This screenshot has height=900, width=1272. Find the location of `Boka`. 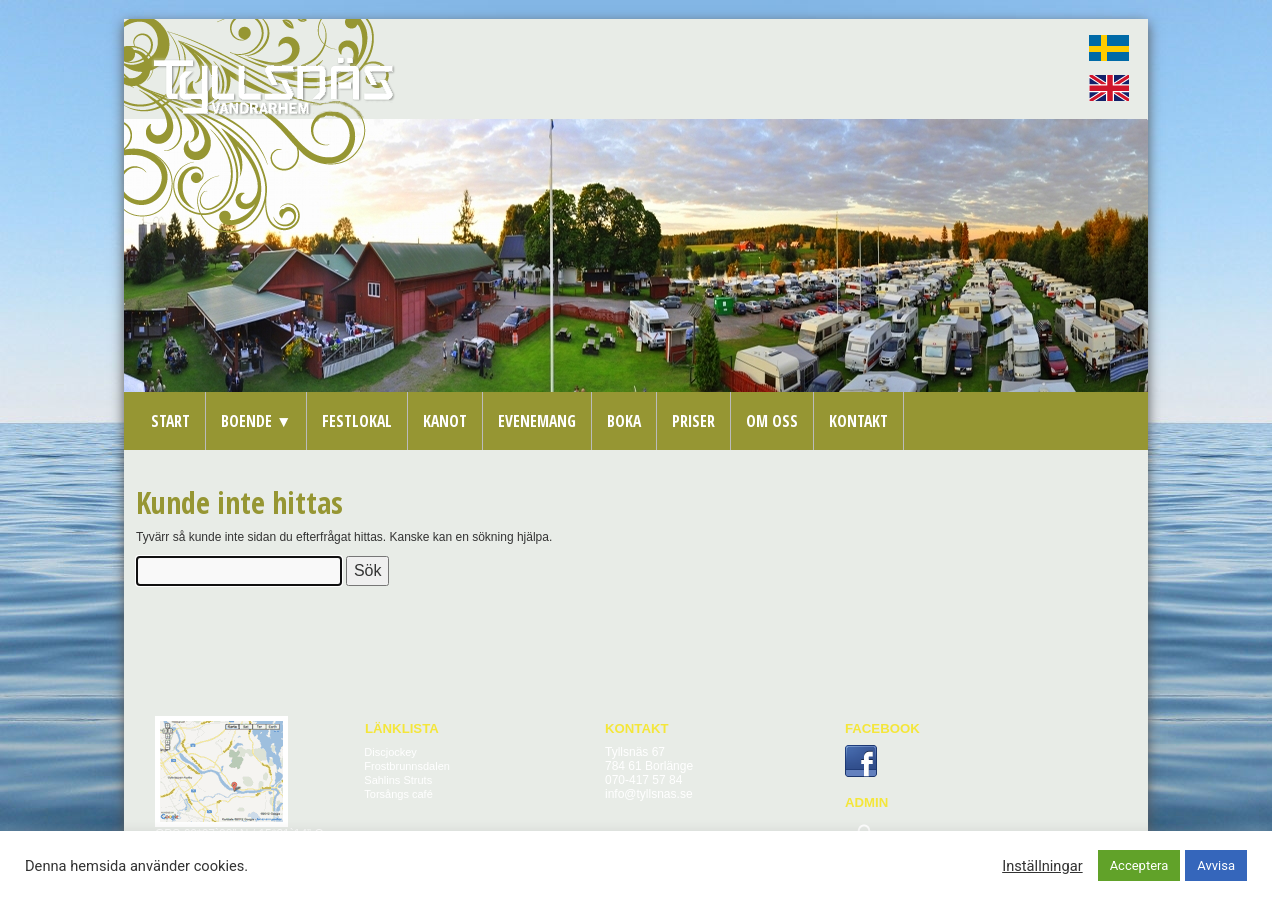

Boka is located at coordinates (624, 421).